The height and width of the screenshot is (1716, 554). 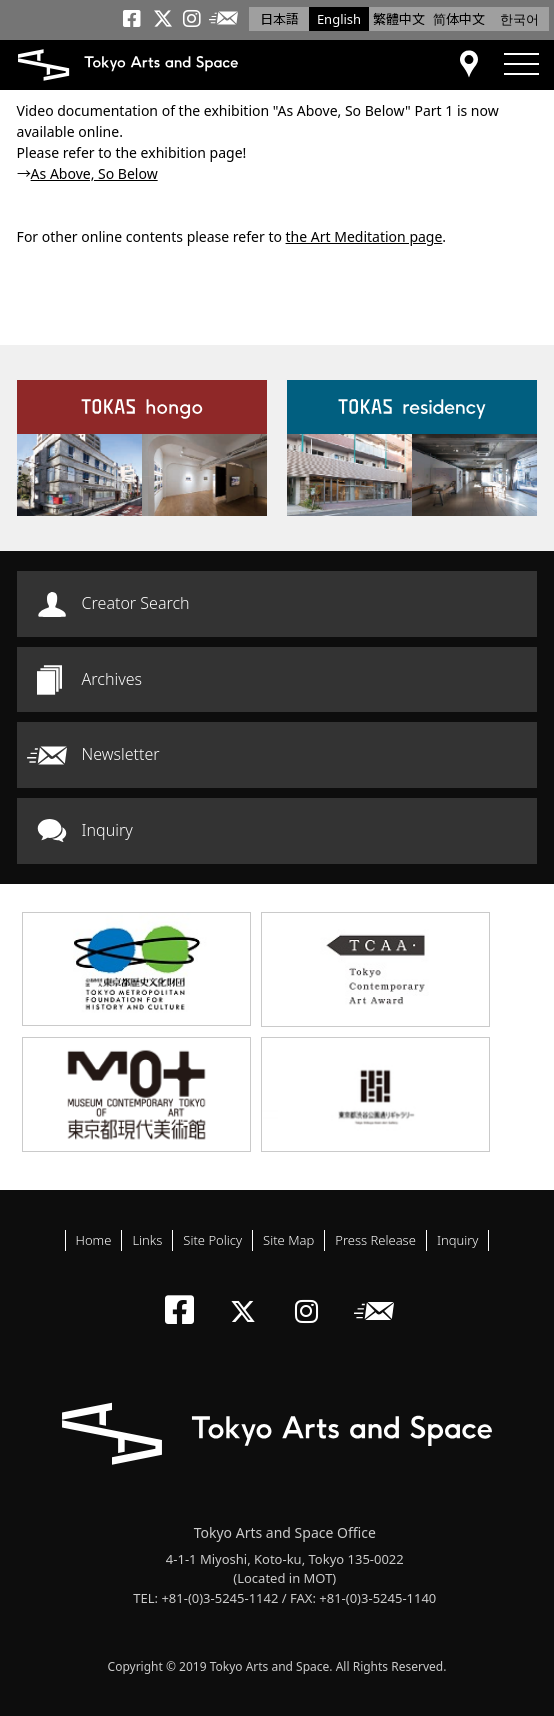 I want to click on Creator Search, so click(x=136, y=603).